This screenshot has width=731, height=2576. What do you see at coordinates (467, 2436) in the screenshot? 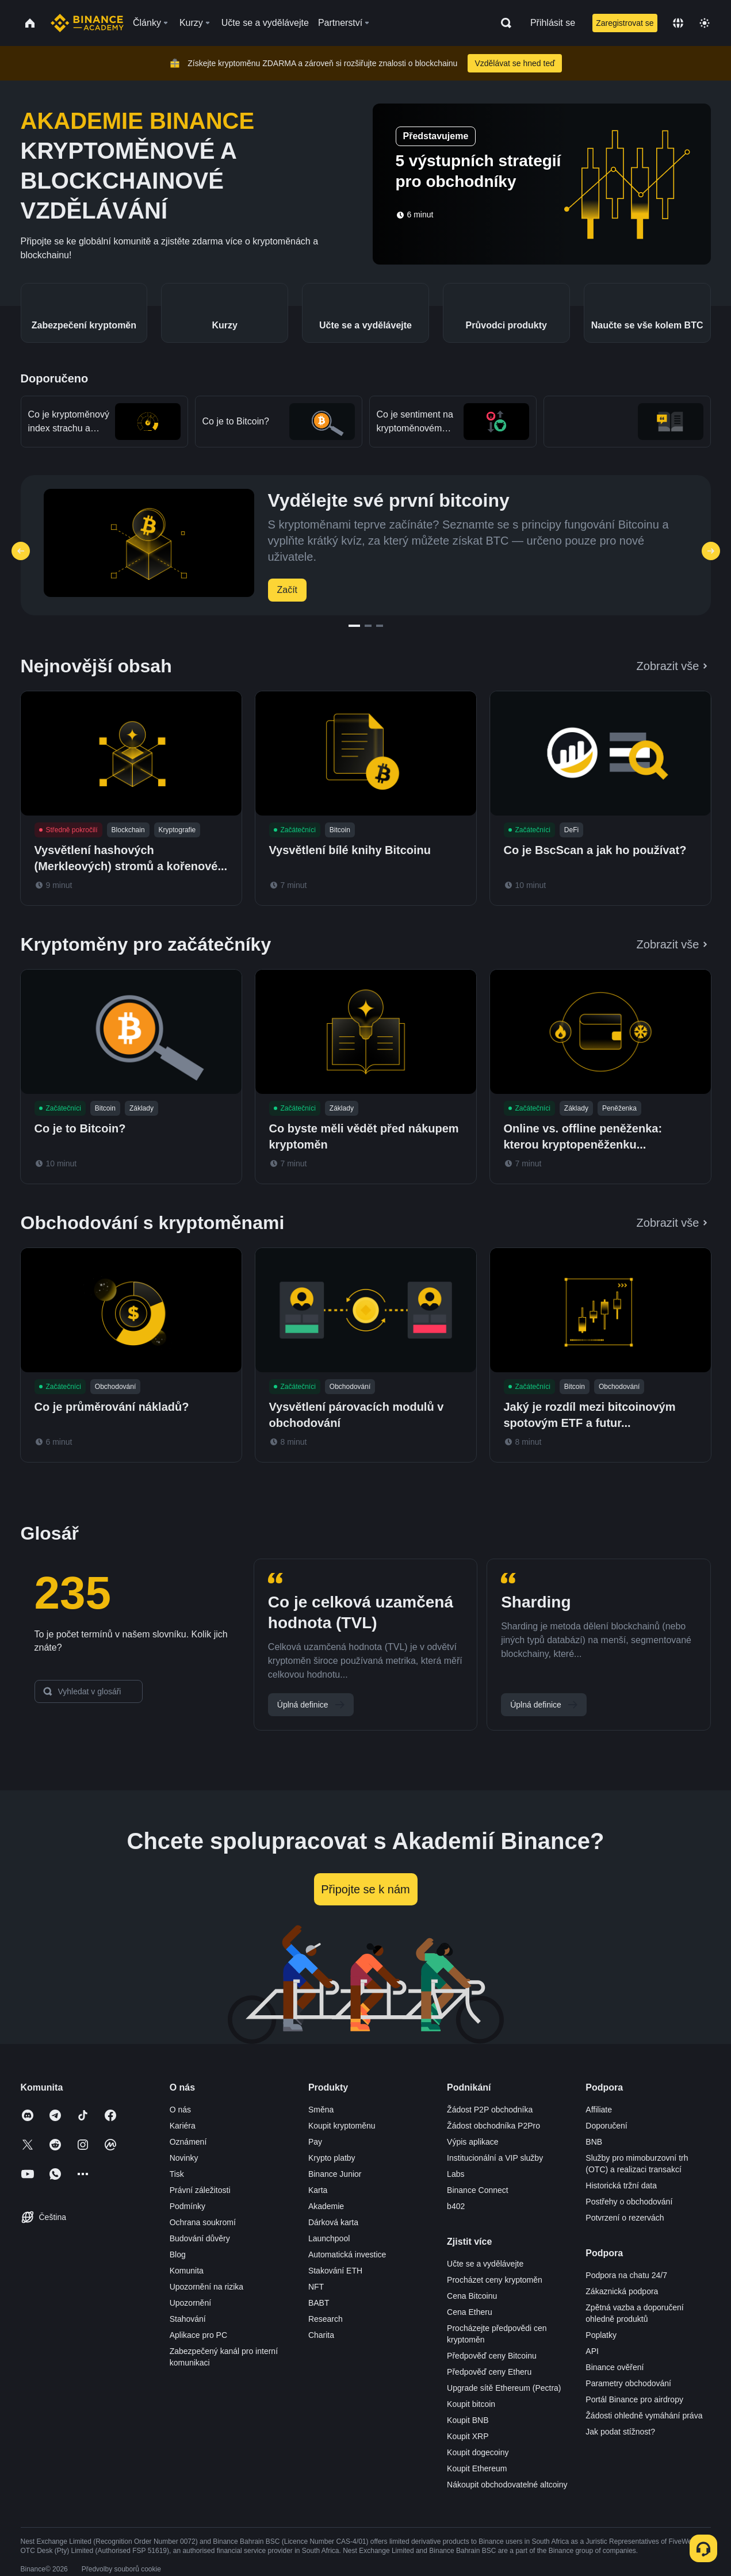
I see `Koupit XRP` at bounding box center [467, 2436].